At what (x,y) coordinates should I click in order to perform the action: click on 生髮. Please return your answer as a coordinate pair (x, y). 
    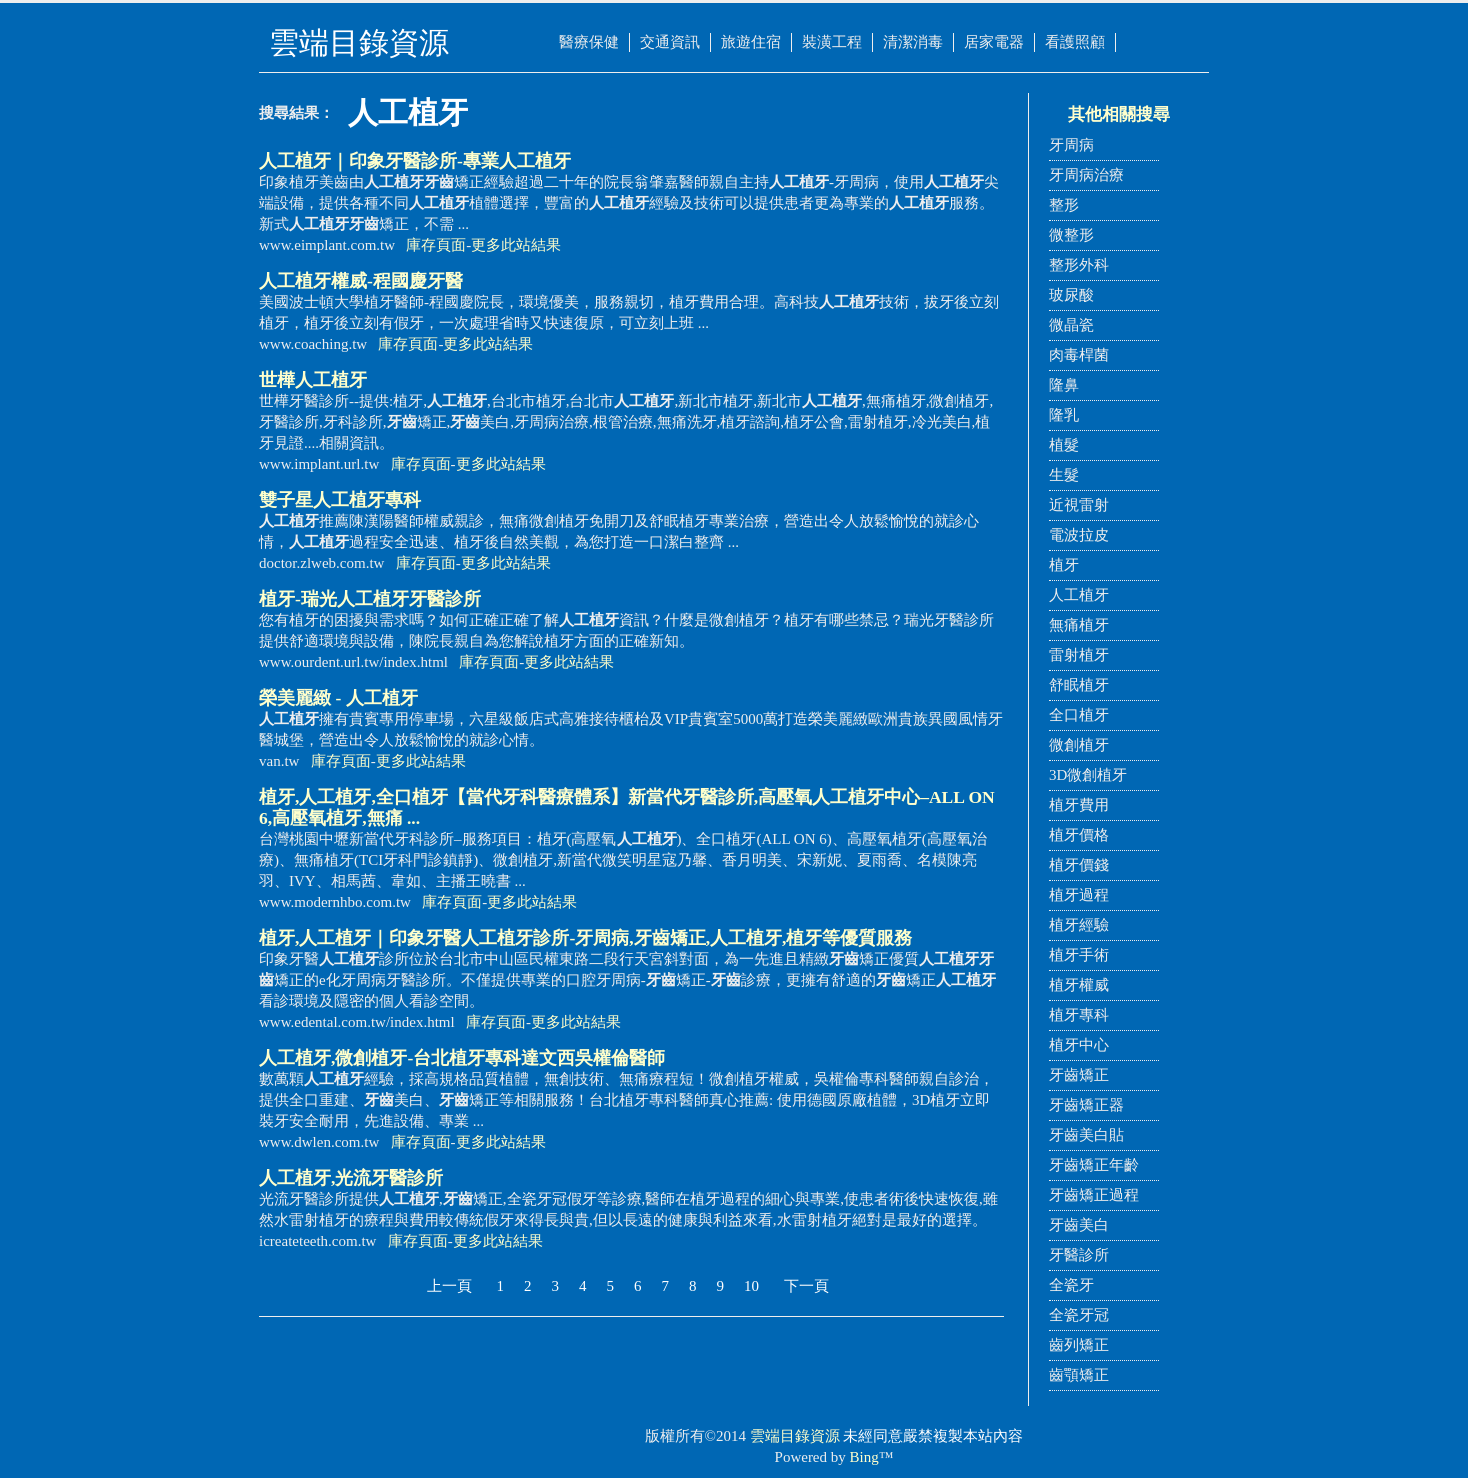
    Looking at the image, I should click on (1064, 475).